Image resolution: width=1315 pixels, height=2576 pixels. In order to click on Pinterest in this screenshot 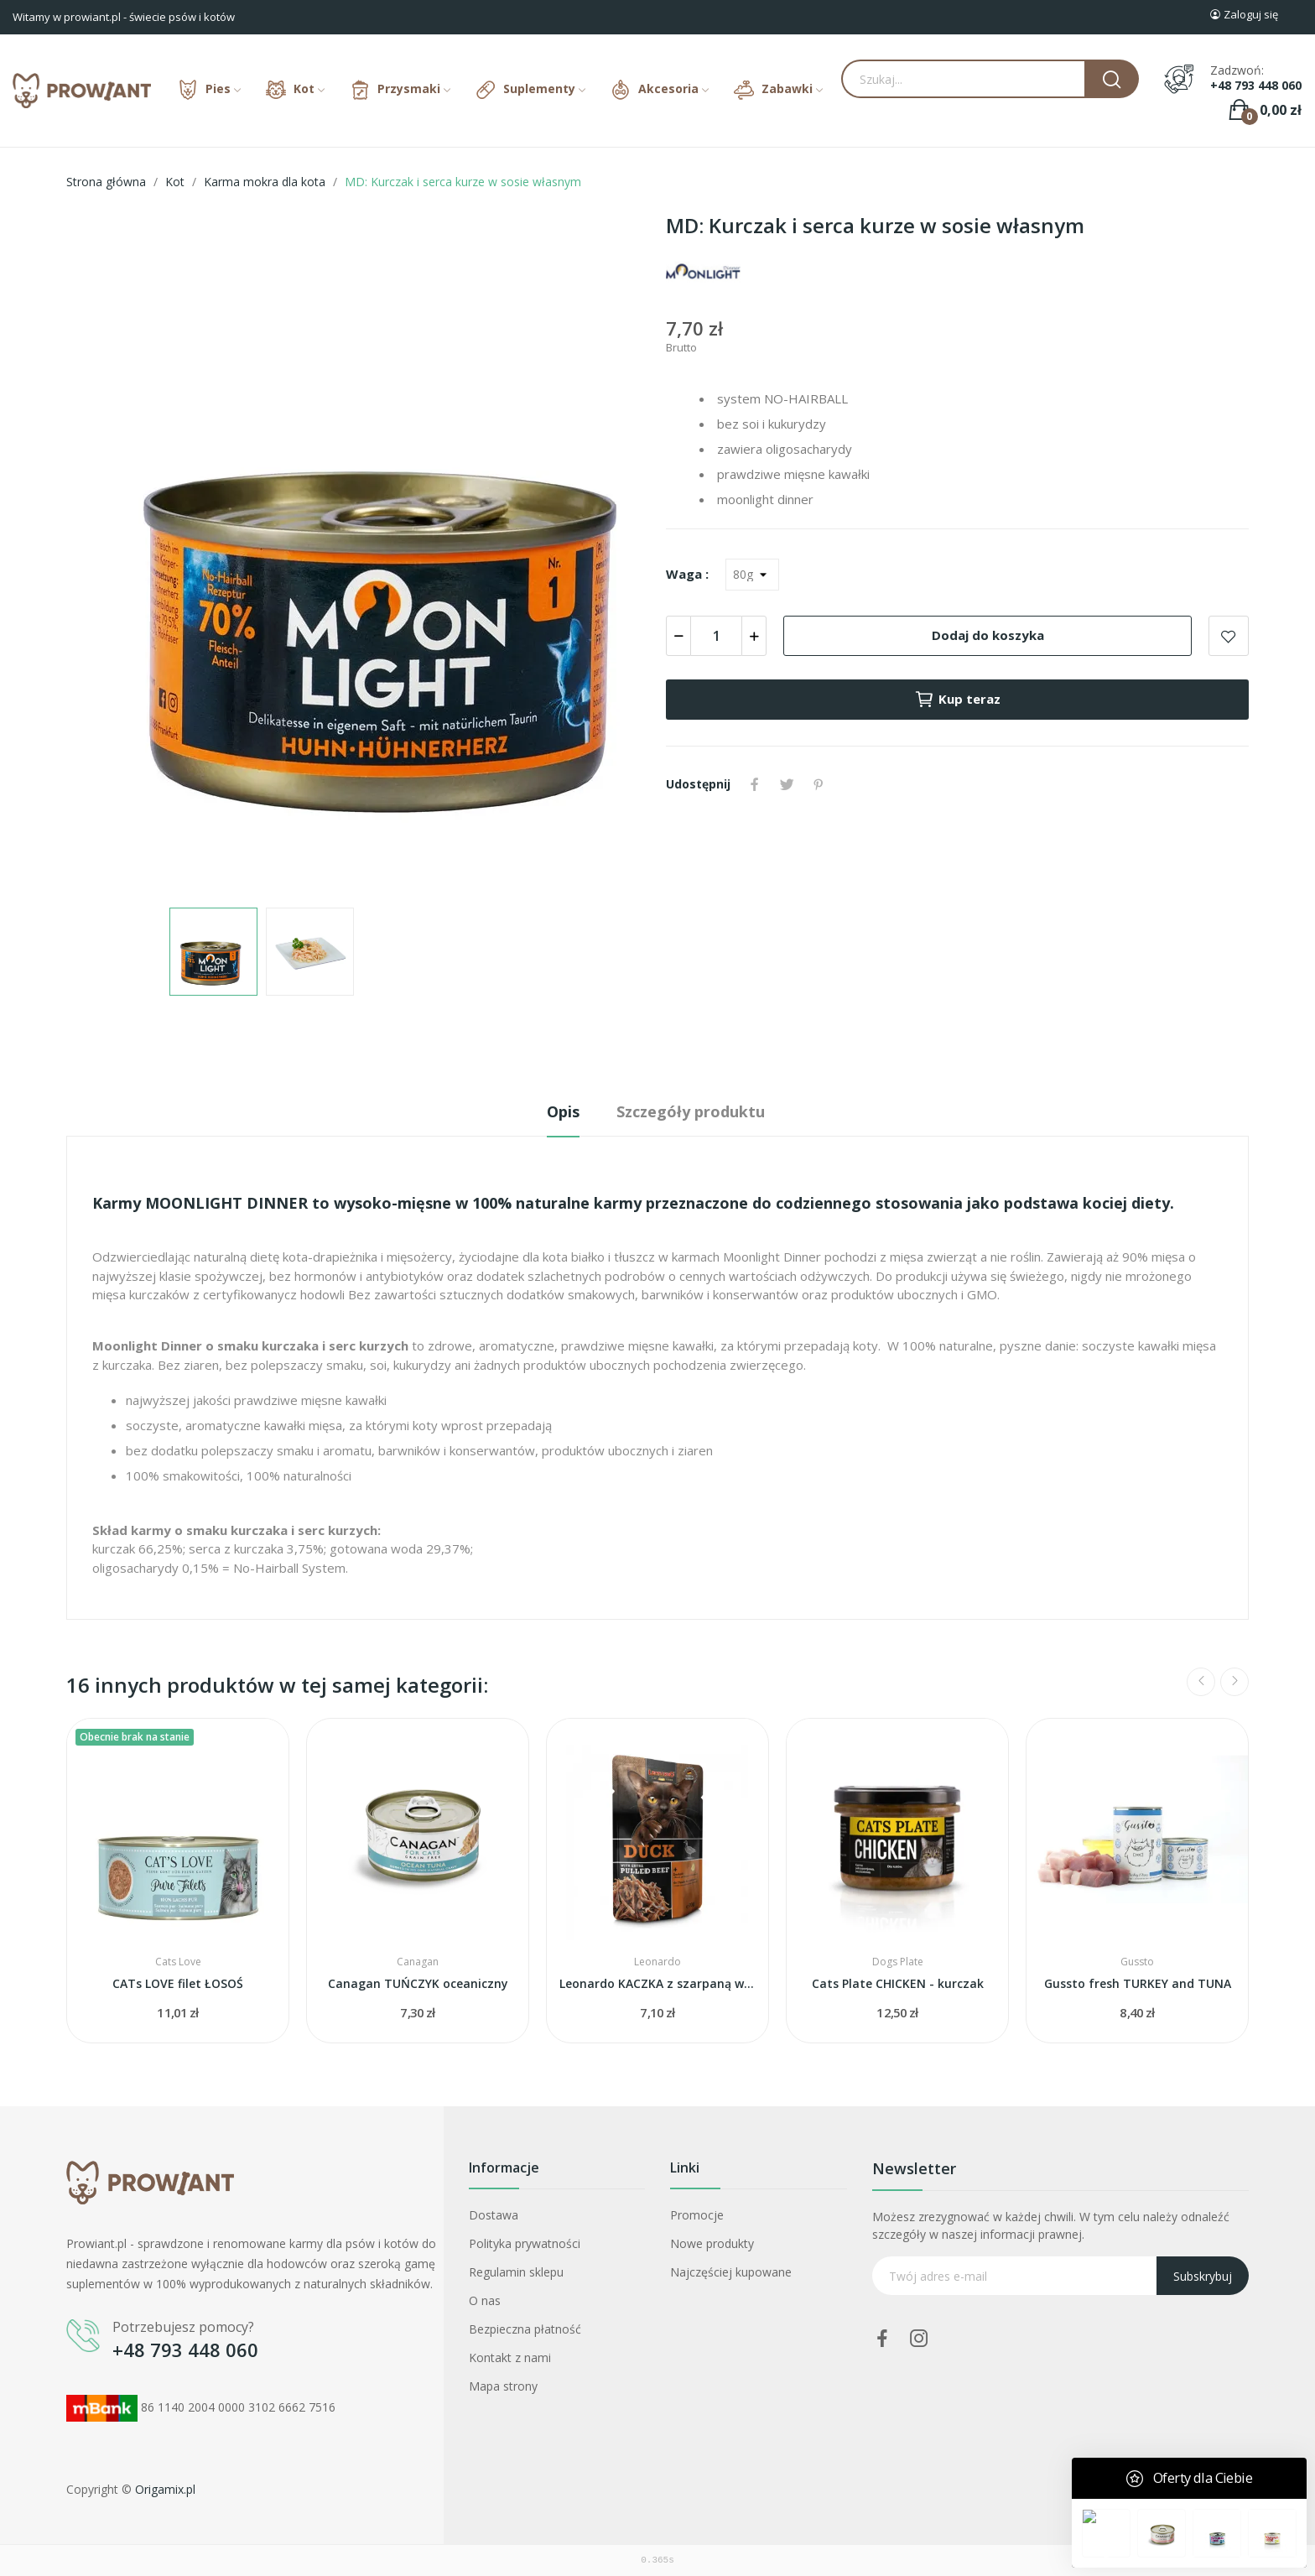, I will do `click(818, 784)`.